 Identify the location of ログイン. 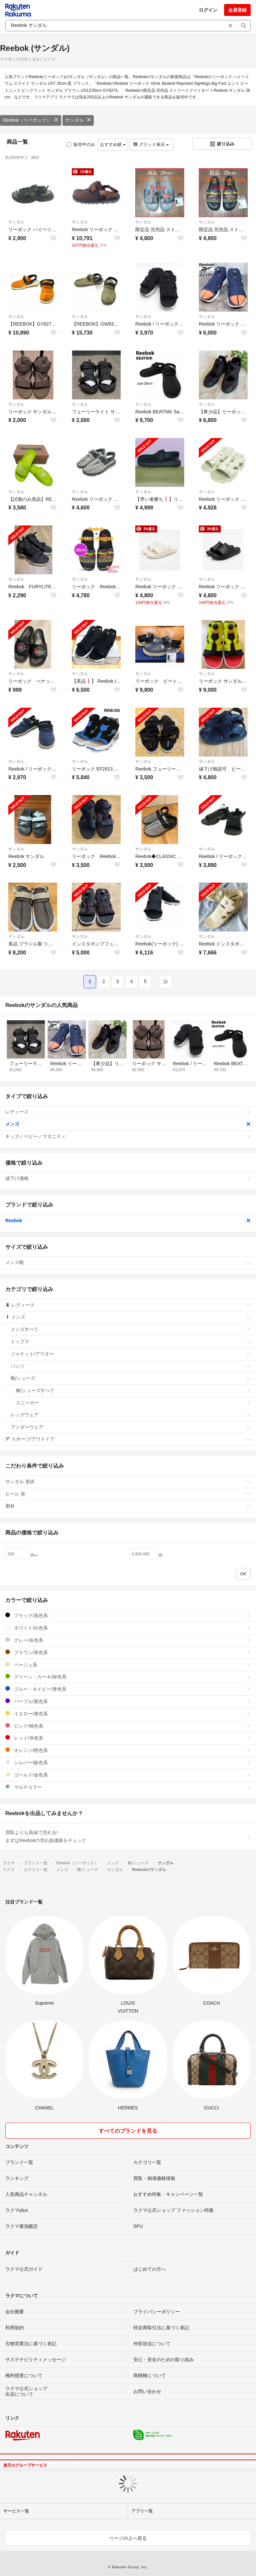
(208, 10).